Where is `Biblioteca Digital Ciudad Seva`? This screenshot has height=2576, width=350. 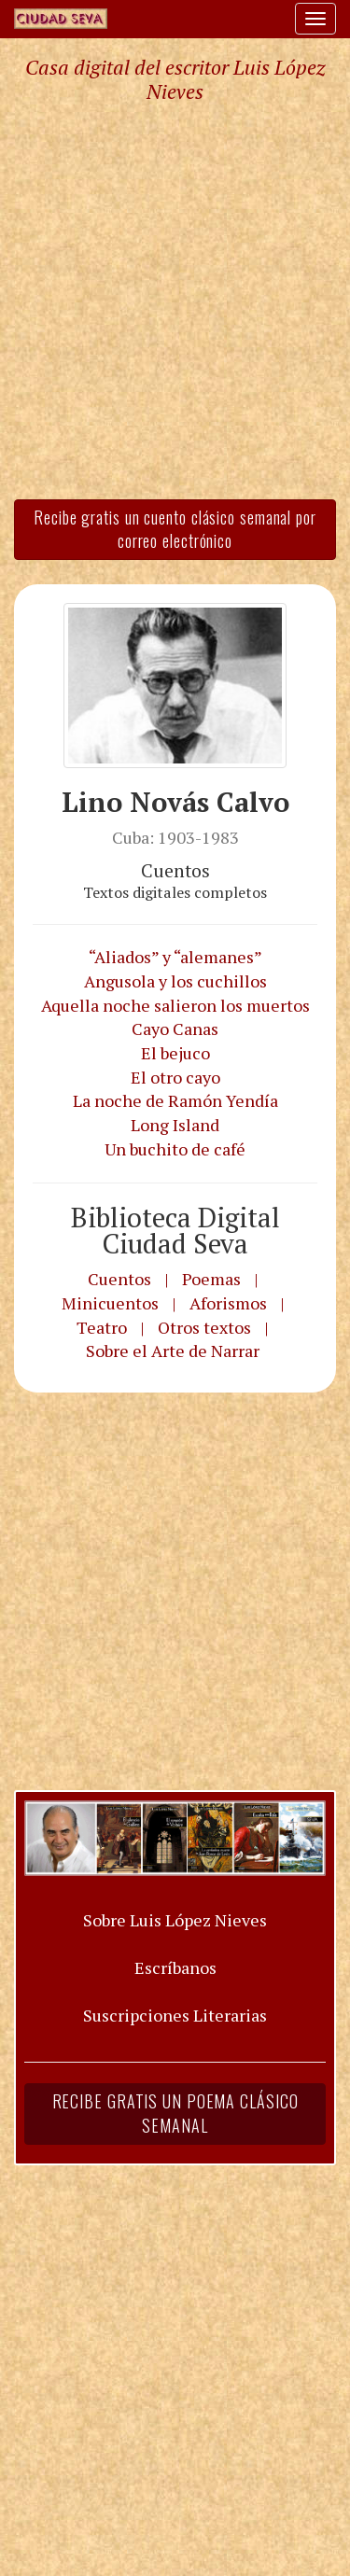
Biblioteca Digital Ciudad Seva is located at coordinates (175, 1230).